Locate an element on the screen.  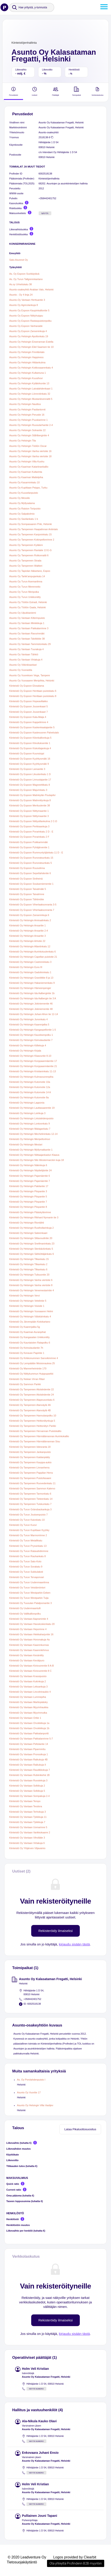
Kiinteistö Oy Vantaan Krassipuisto is located at coordinates (28, 1676).